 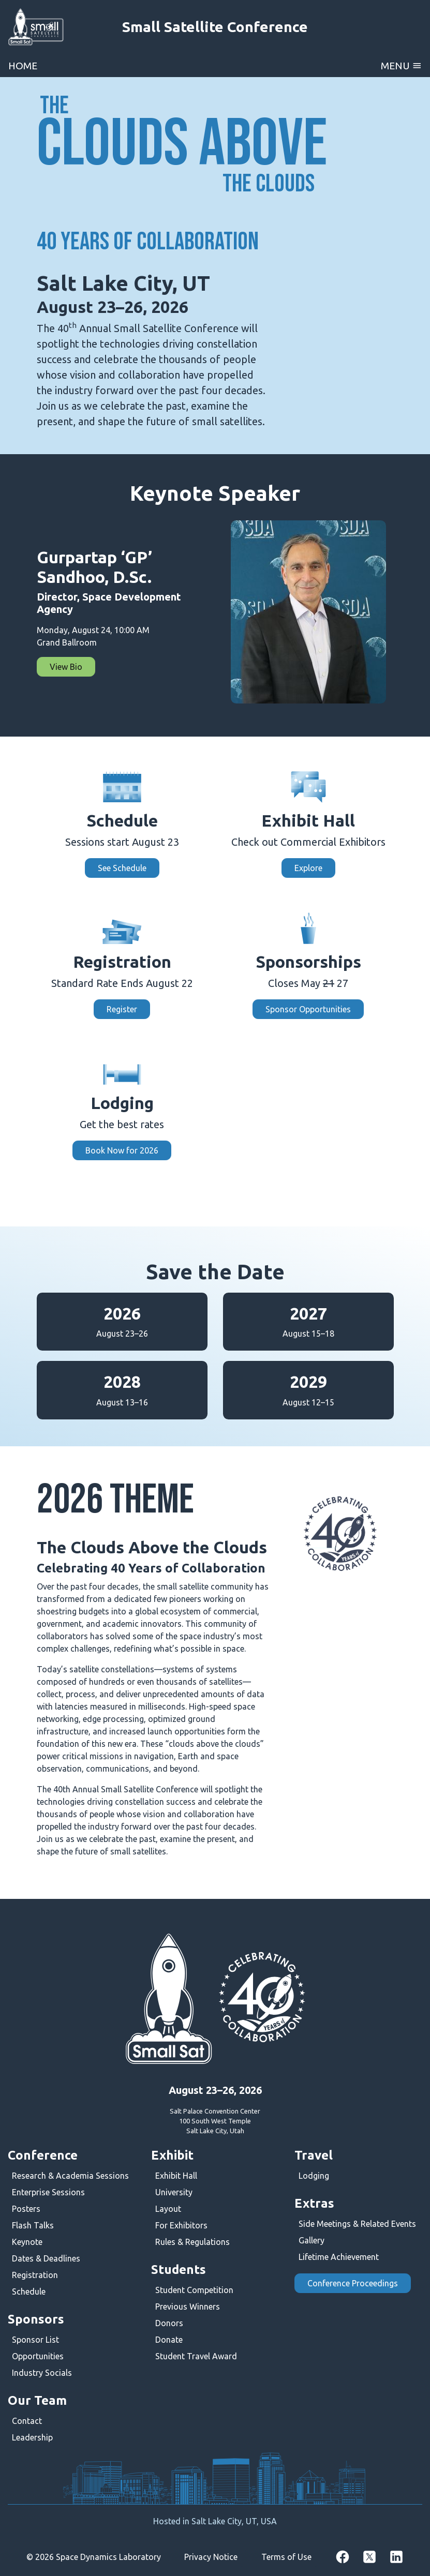 I want to click on Home, so click(x=22, y=65).